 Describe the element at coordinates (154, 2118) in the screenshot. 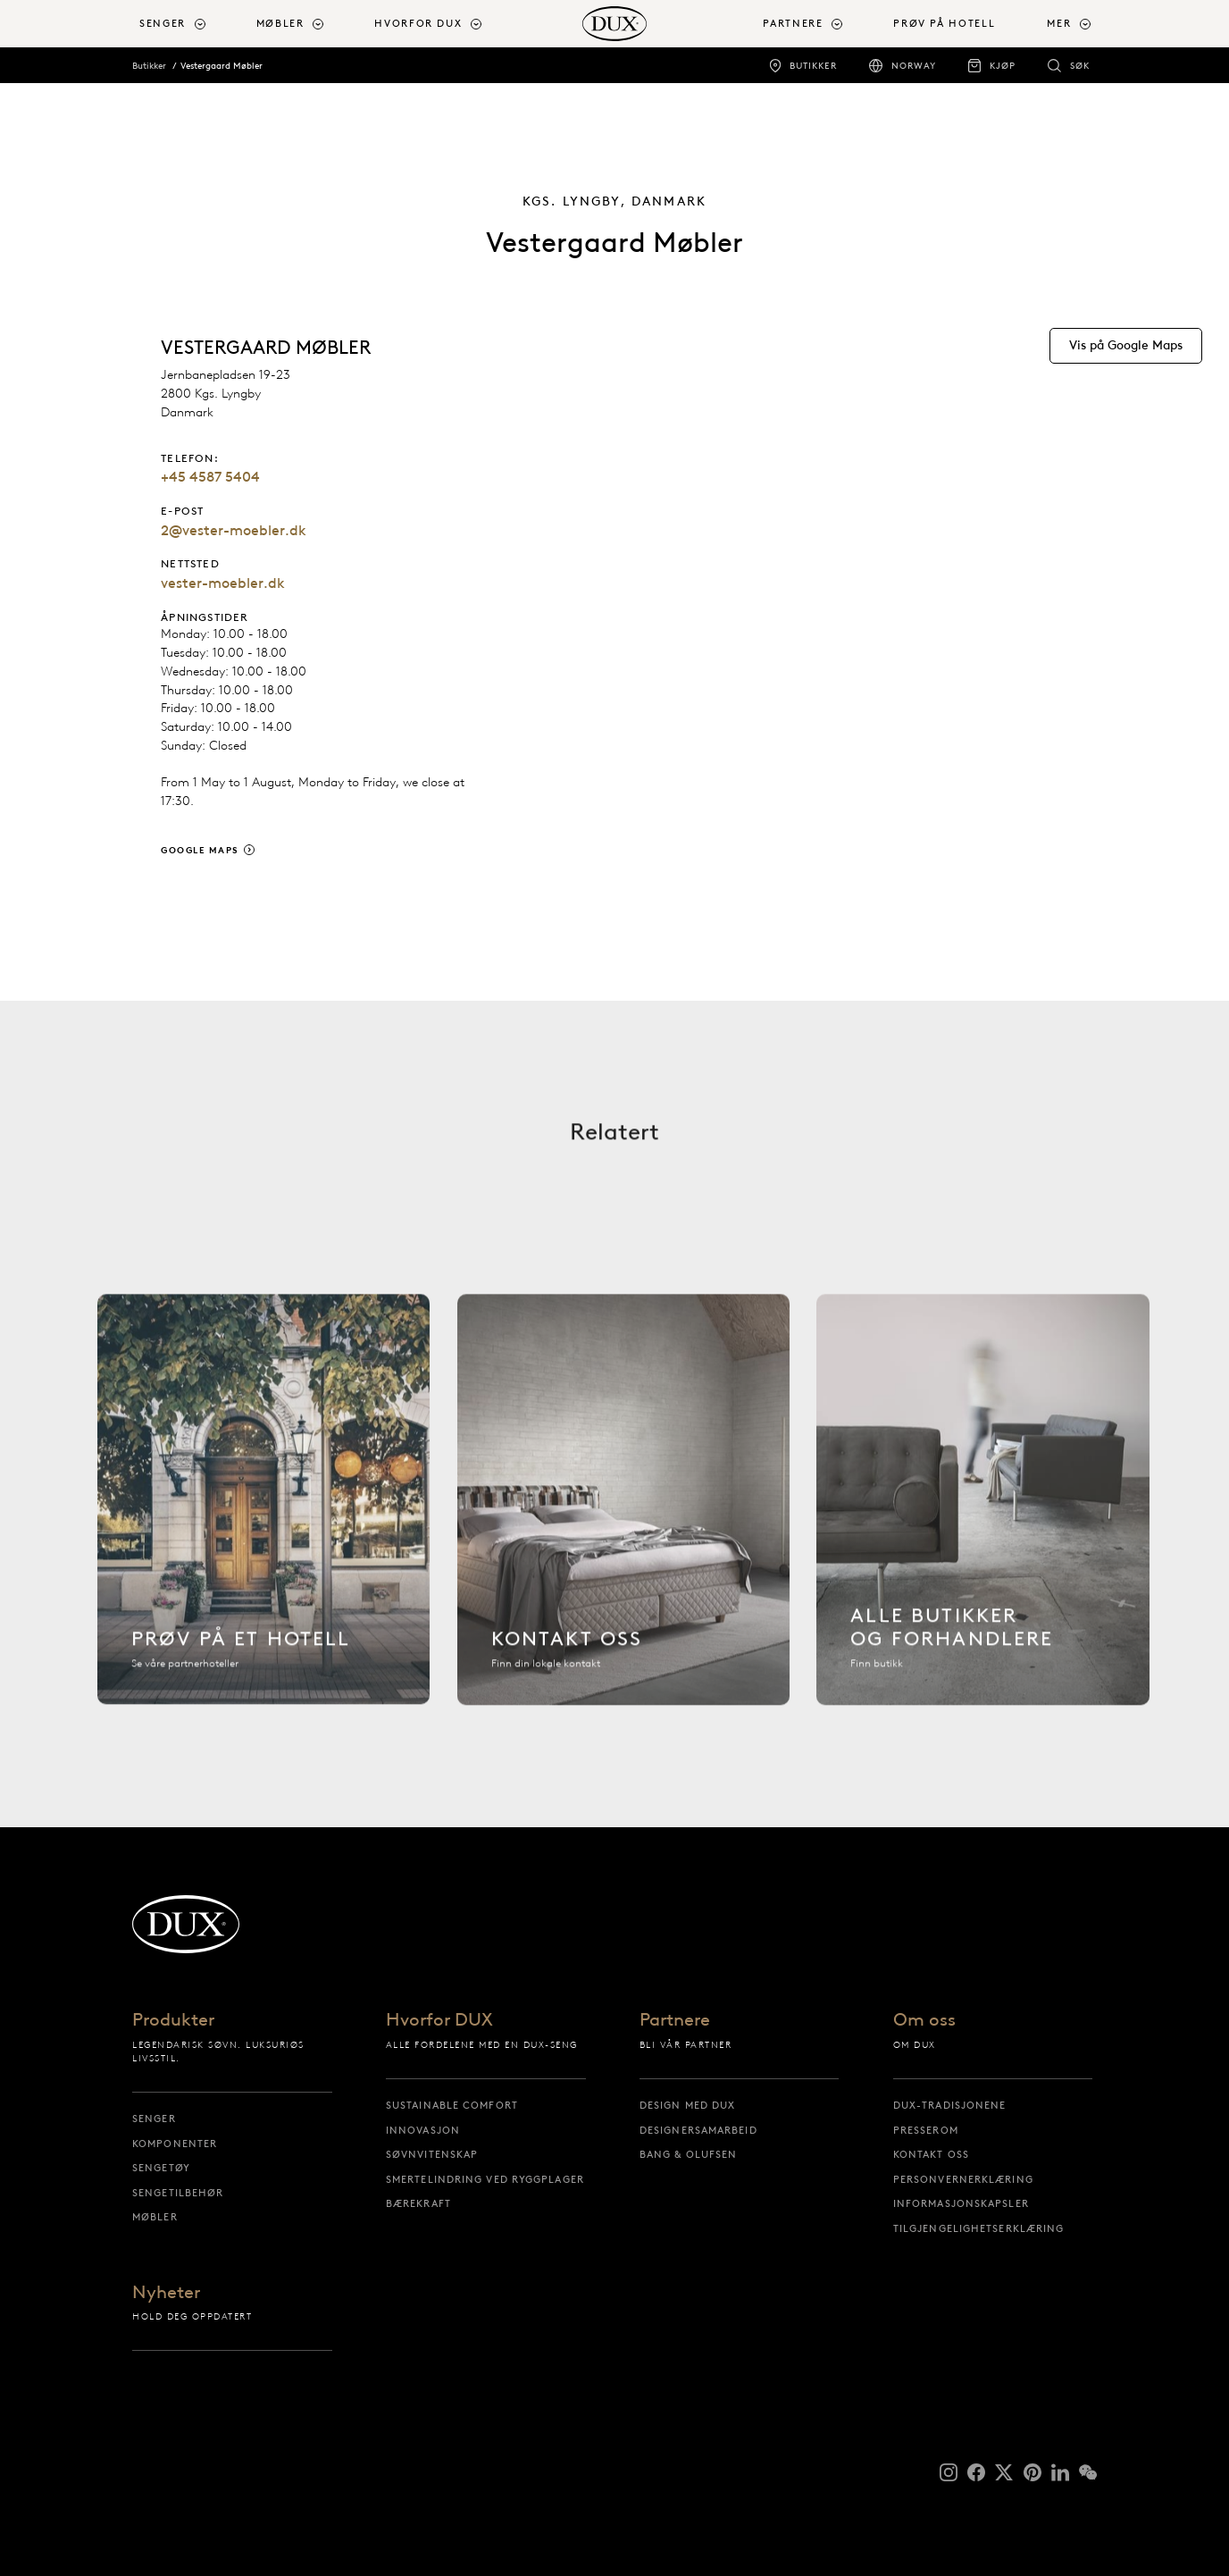

I see `Senger [senger]` at that location.